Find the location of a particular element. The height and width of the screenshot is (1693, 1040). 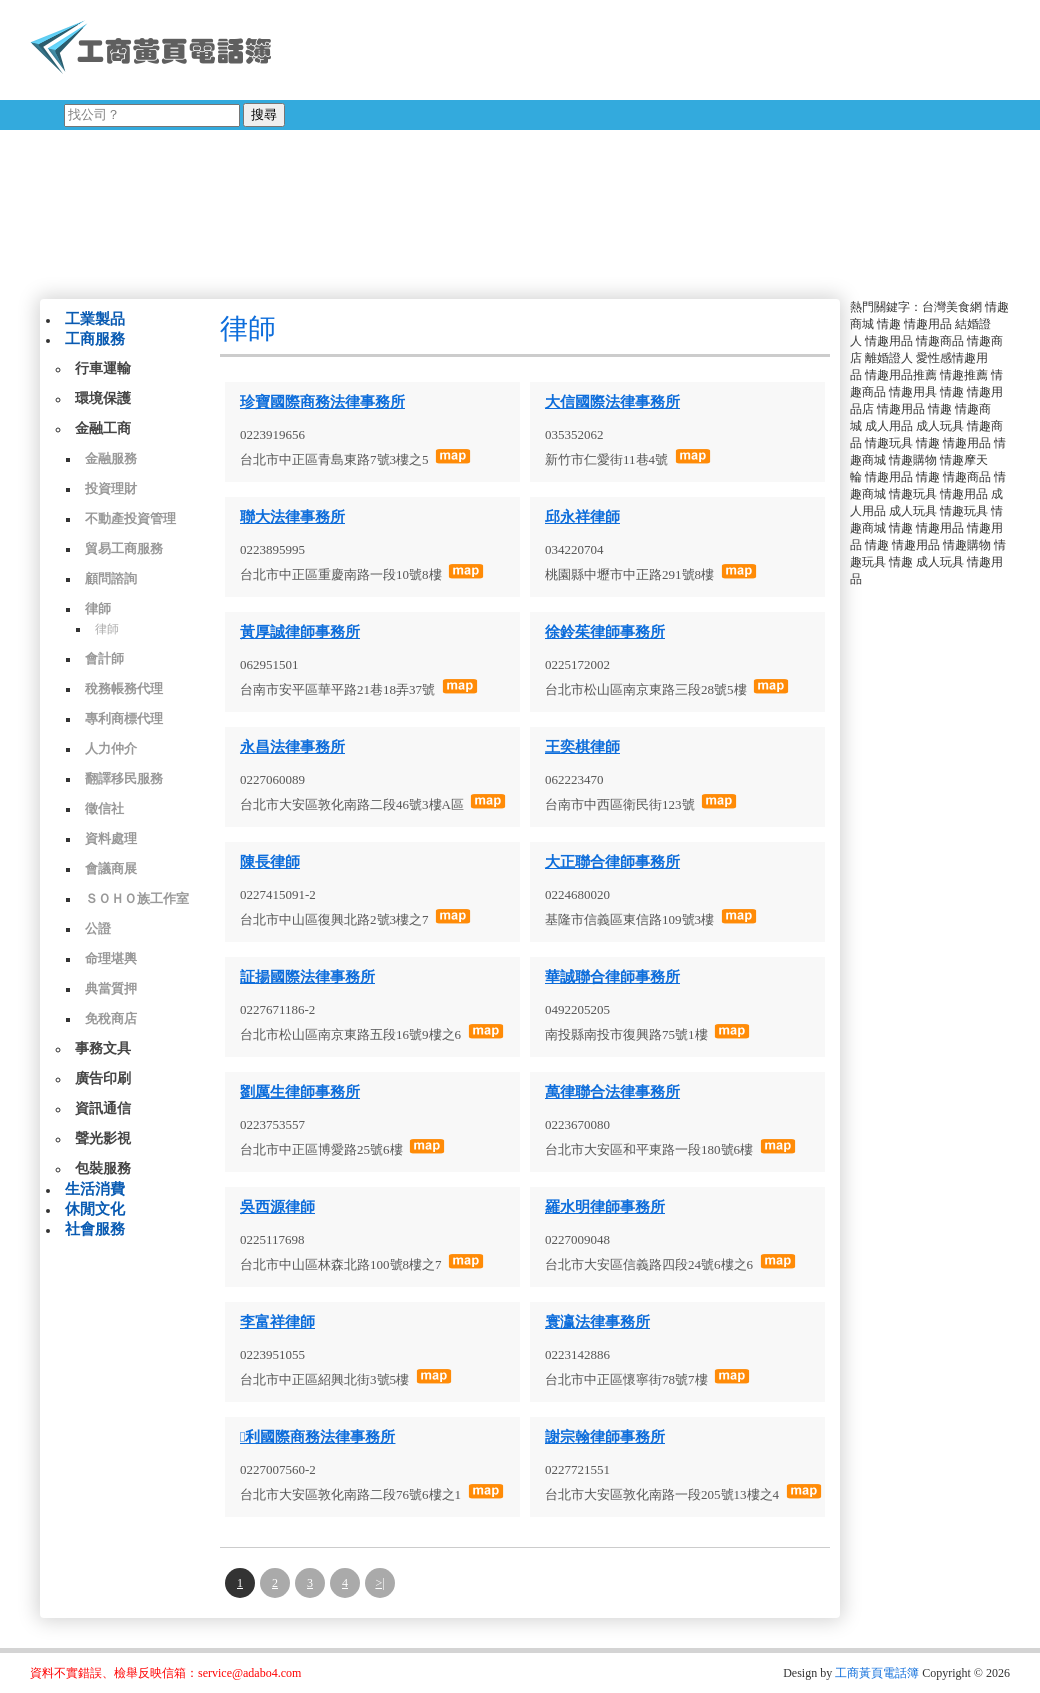

聯大法律事務所 is located at coordinates (292, 517).